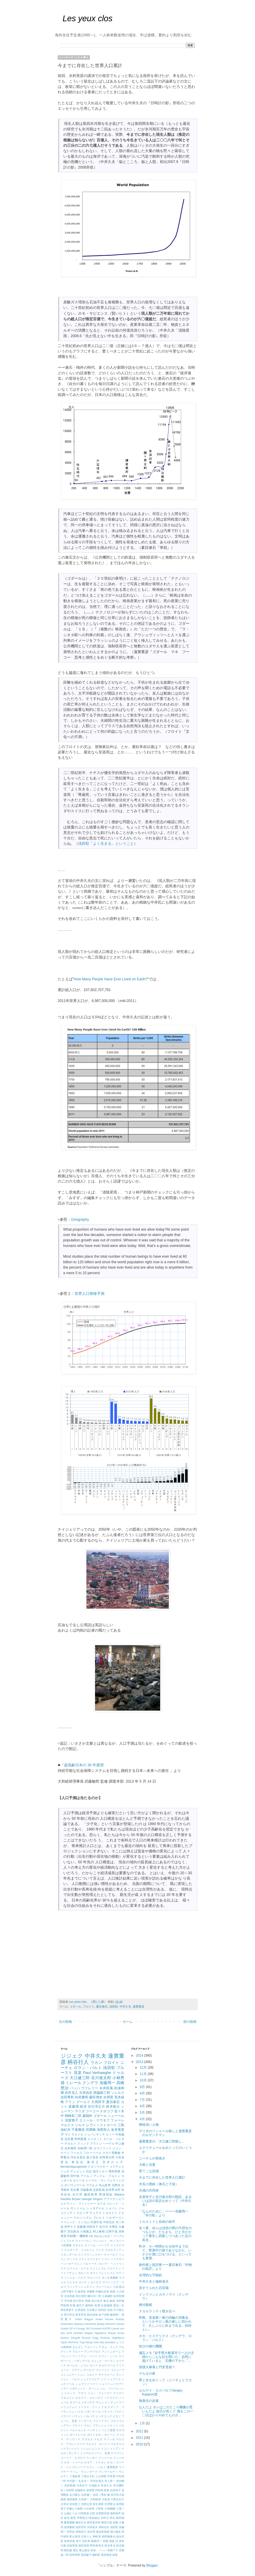 The width and height of the screenshot is (255, 2576). I want to click on ウェーベルン, so click(83, 2240).